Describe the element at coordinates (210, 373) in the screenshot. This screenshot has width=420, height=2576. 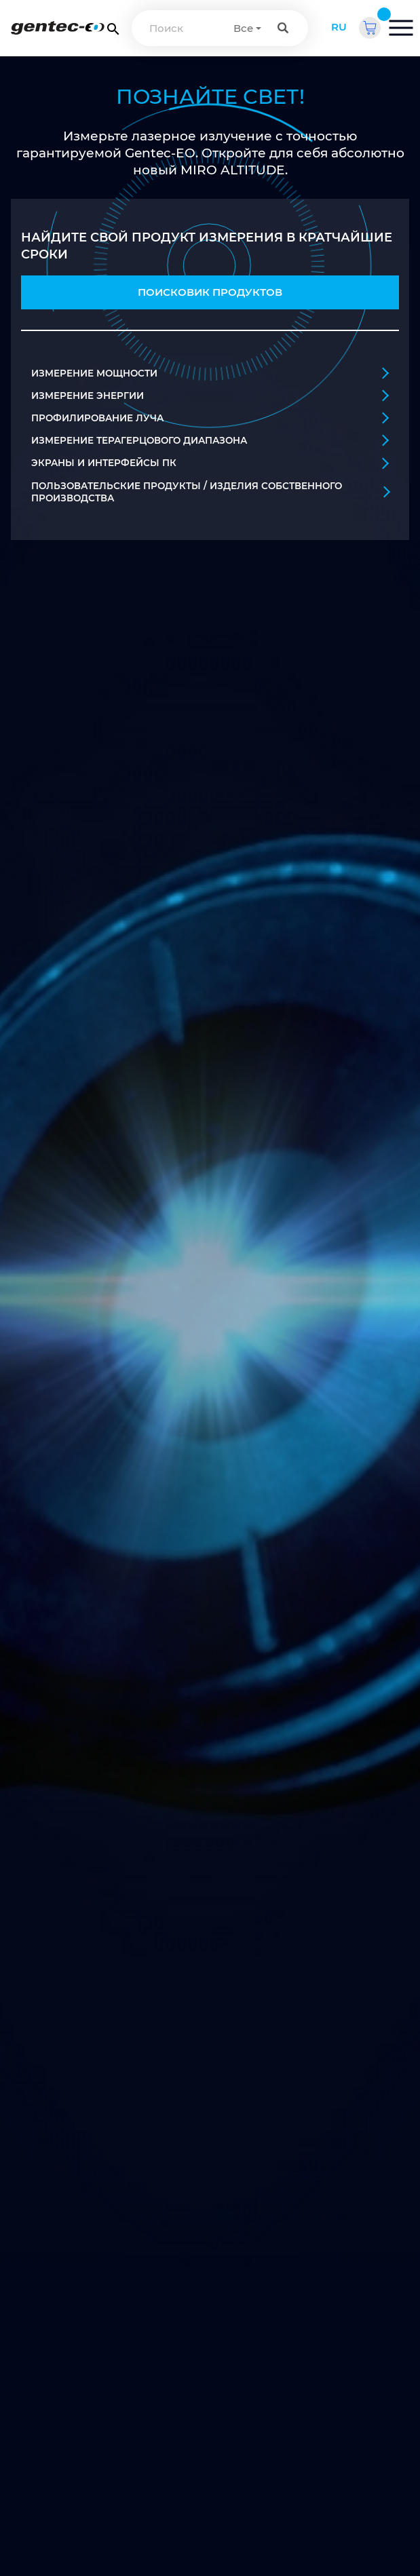
I see `ИЗМЕРЕНИЕ МОЩНОСТИ` at that location.